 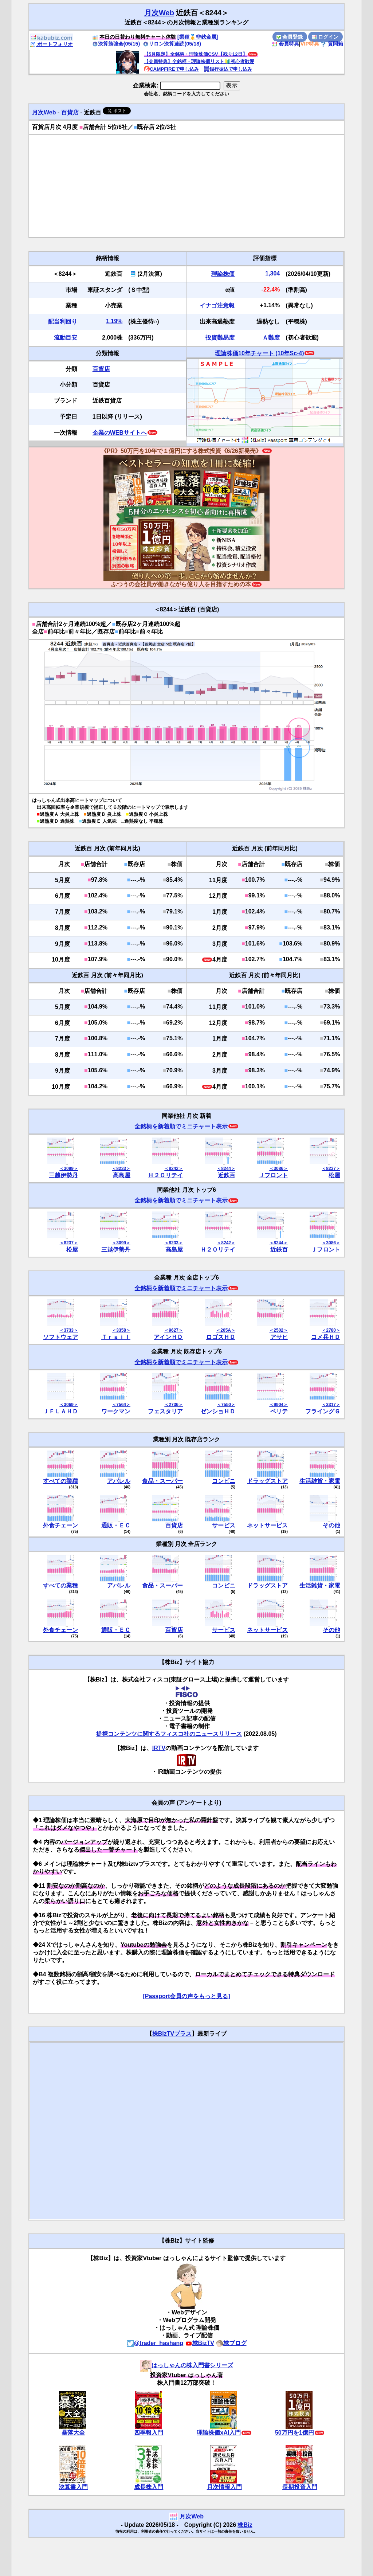 What do you see at coordinates (73, 2433) in the screenshot?
I see `暴落大全` at bounding box center [73, 2433].